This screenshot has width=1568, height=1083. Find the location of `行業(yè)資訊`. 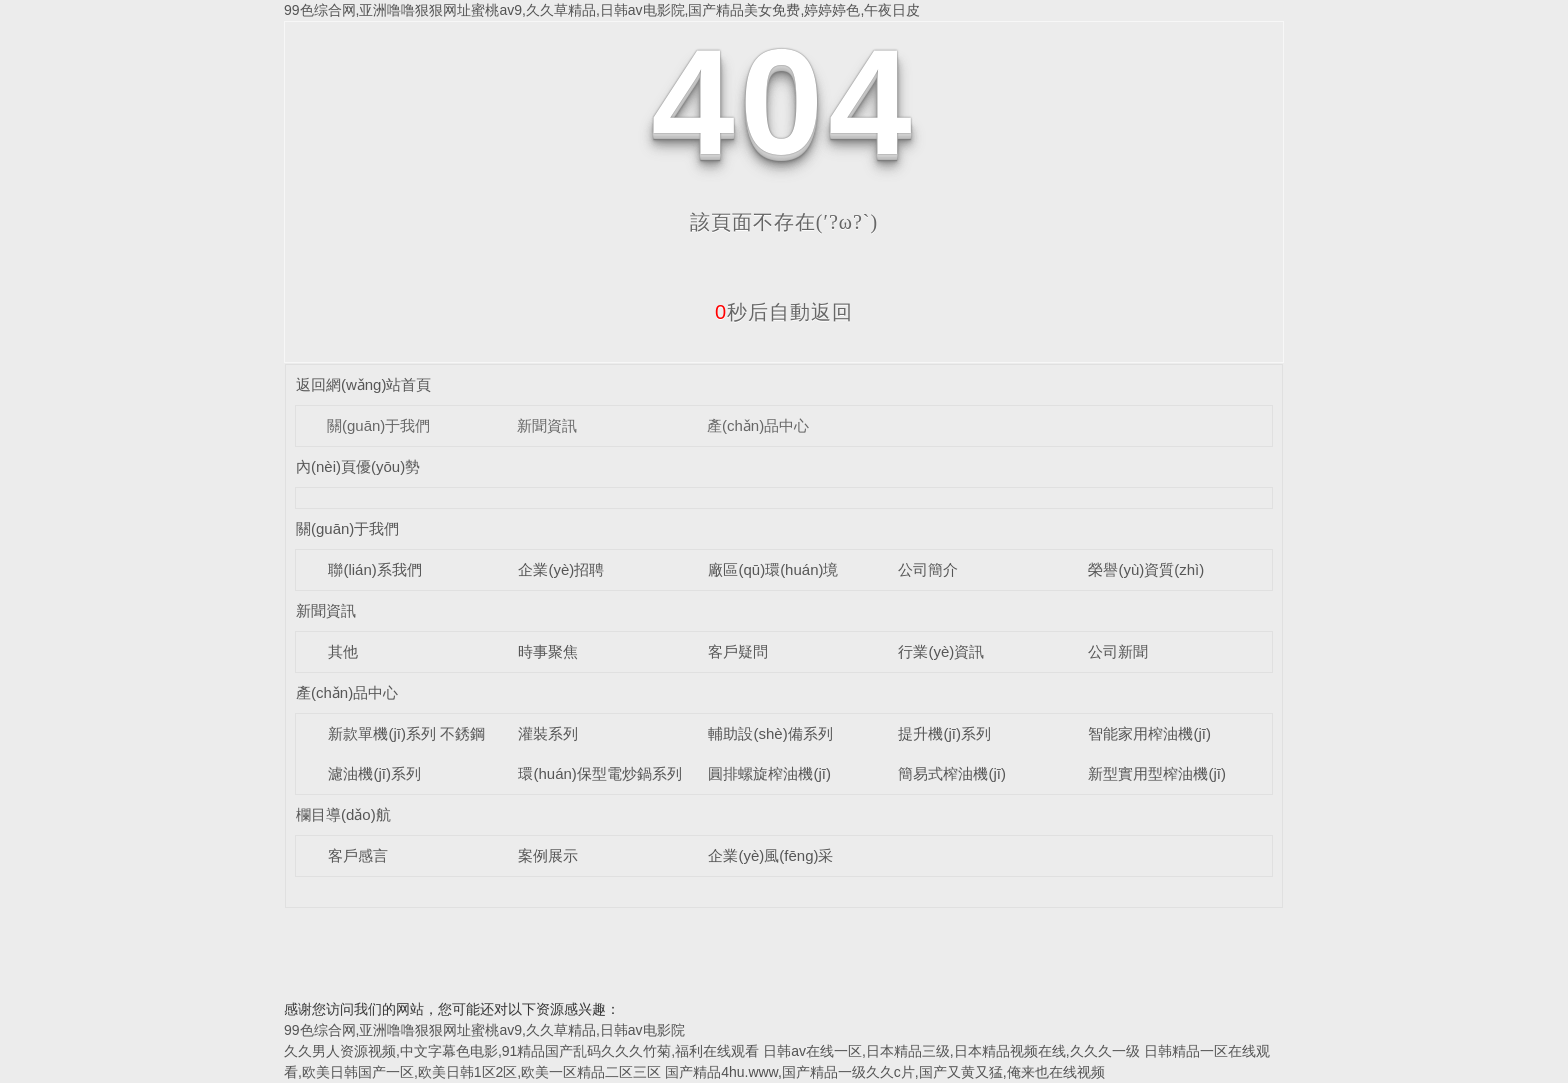

行業(yè)資訊 is located at coordinates (941, 651).